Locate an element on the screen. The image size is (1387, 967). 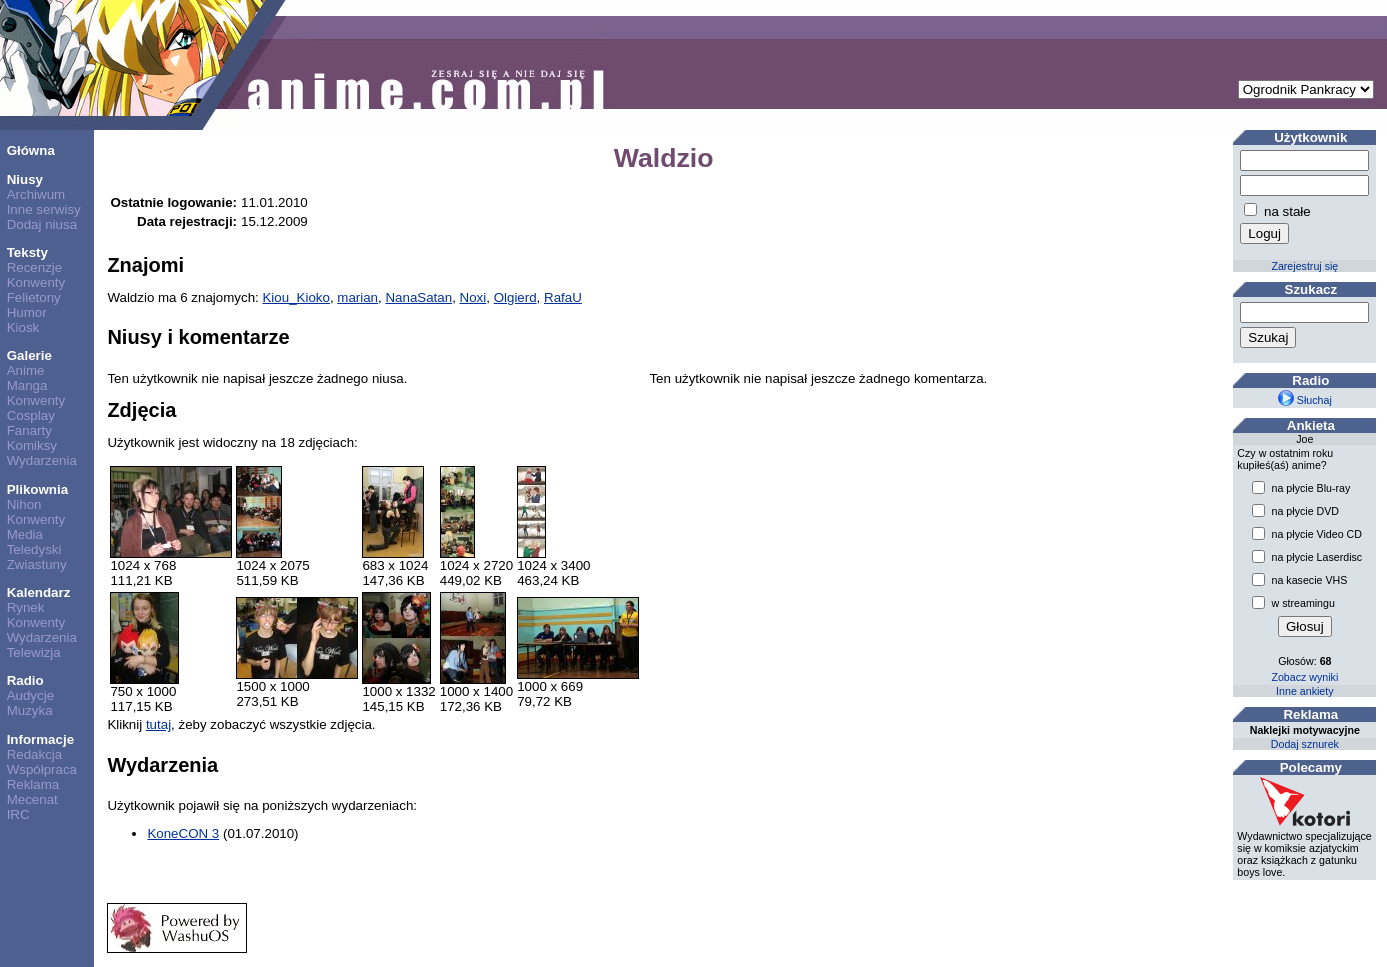
Telewizja is located at coordinates (34, 652).